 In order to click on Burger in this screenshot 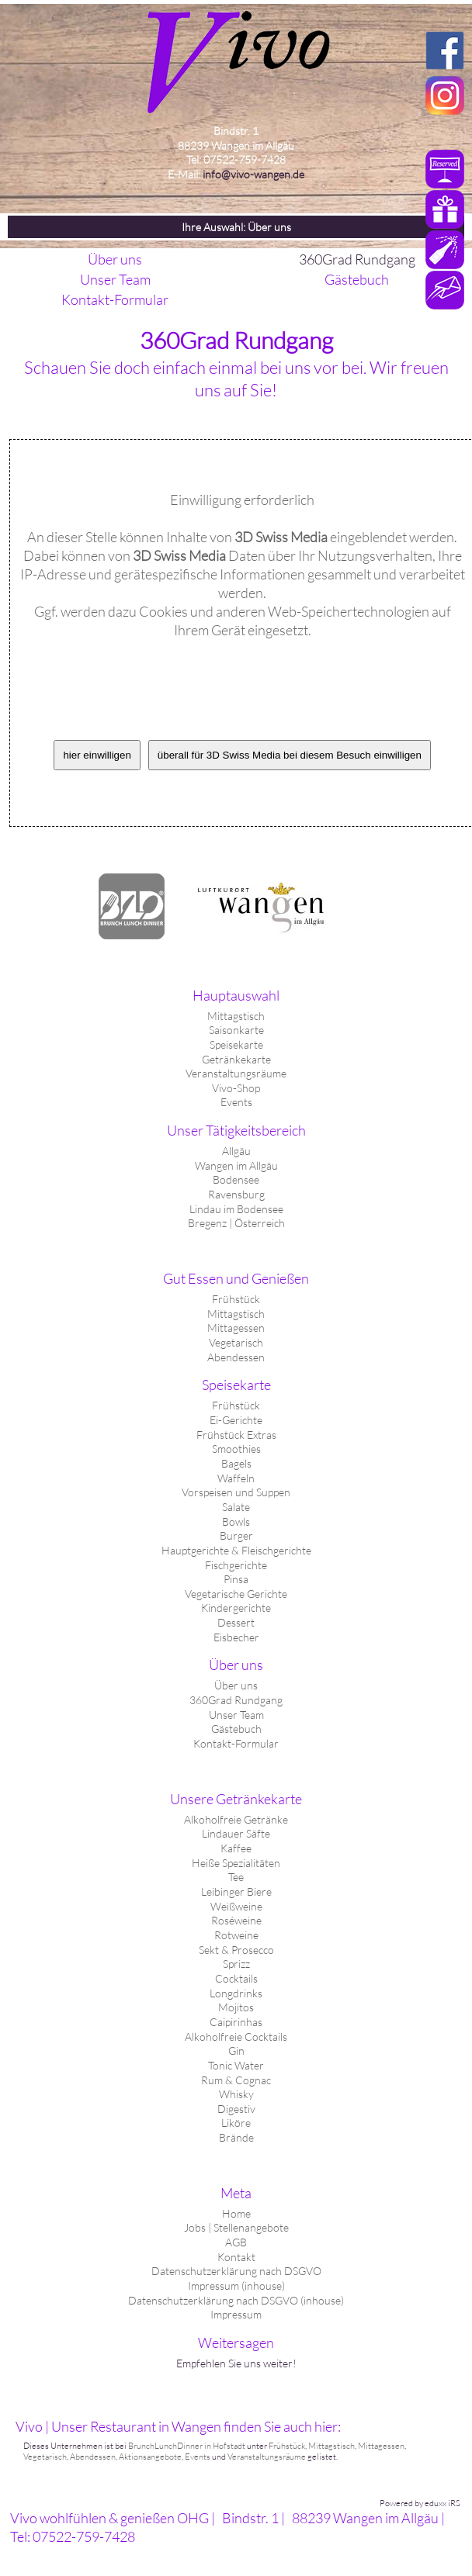, I will do `click(236, 1535)`.